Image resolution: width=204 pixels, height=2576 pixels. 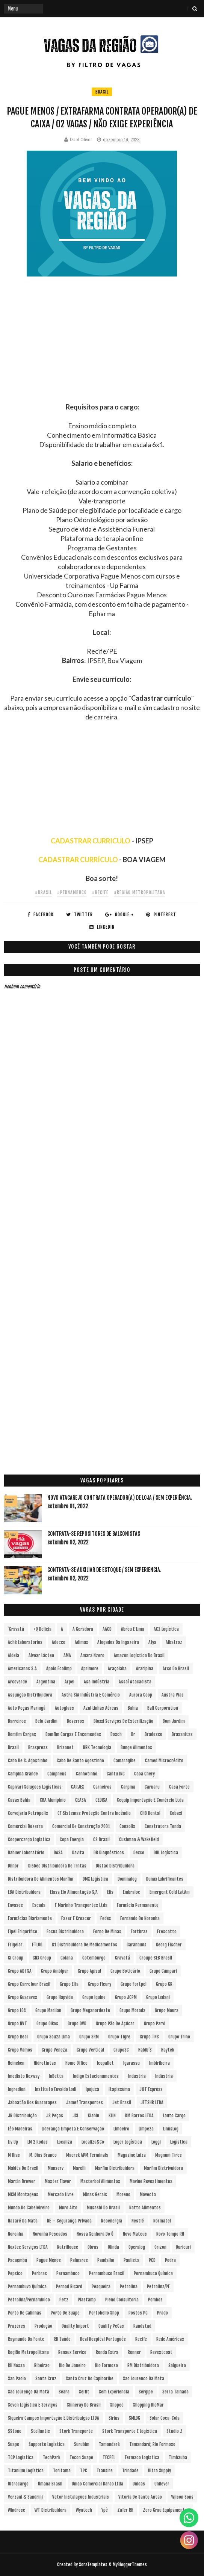 What do you see at coordinates (54, 2115) in the screenshot?
I see `JS Peças` at bounding box center [54, 2115].